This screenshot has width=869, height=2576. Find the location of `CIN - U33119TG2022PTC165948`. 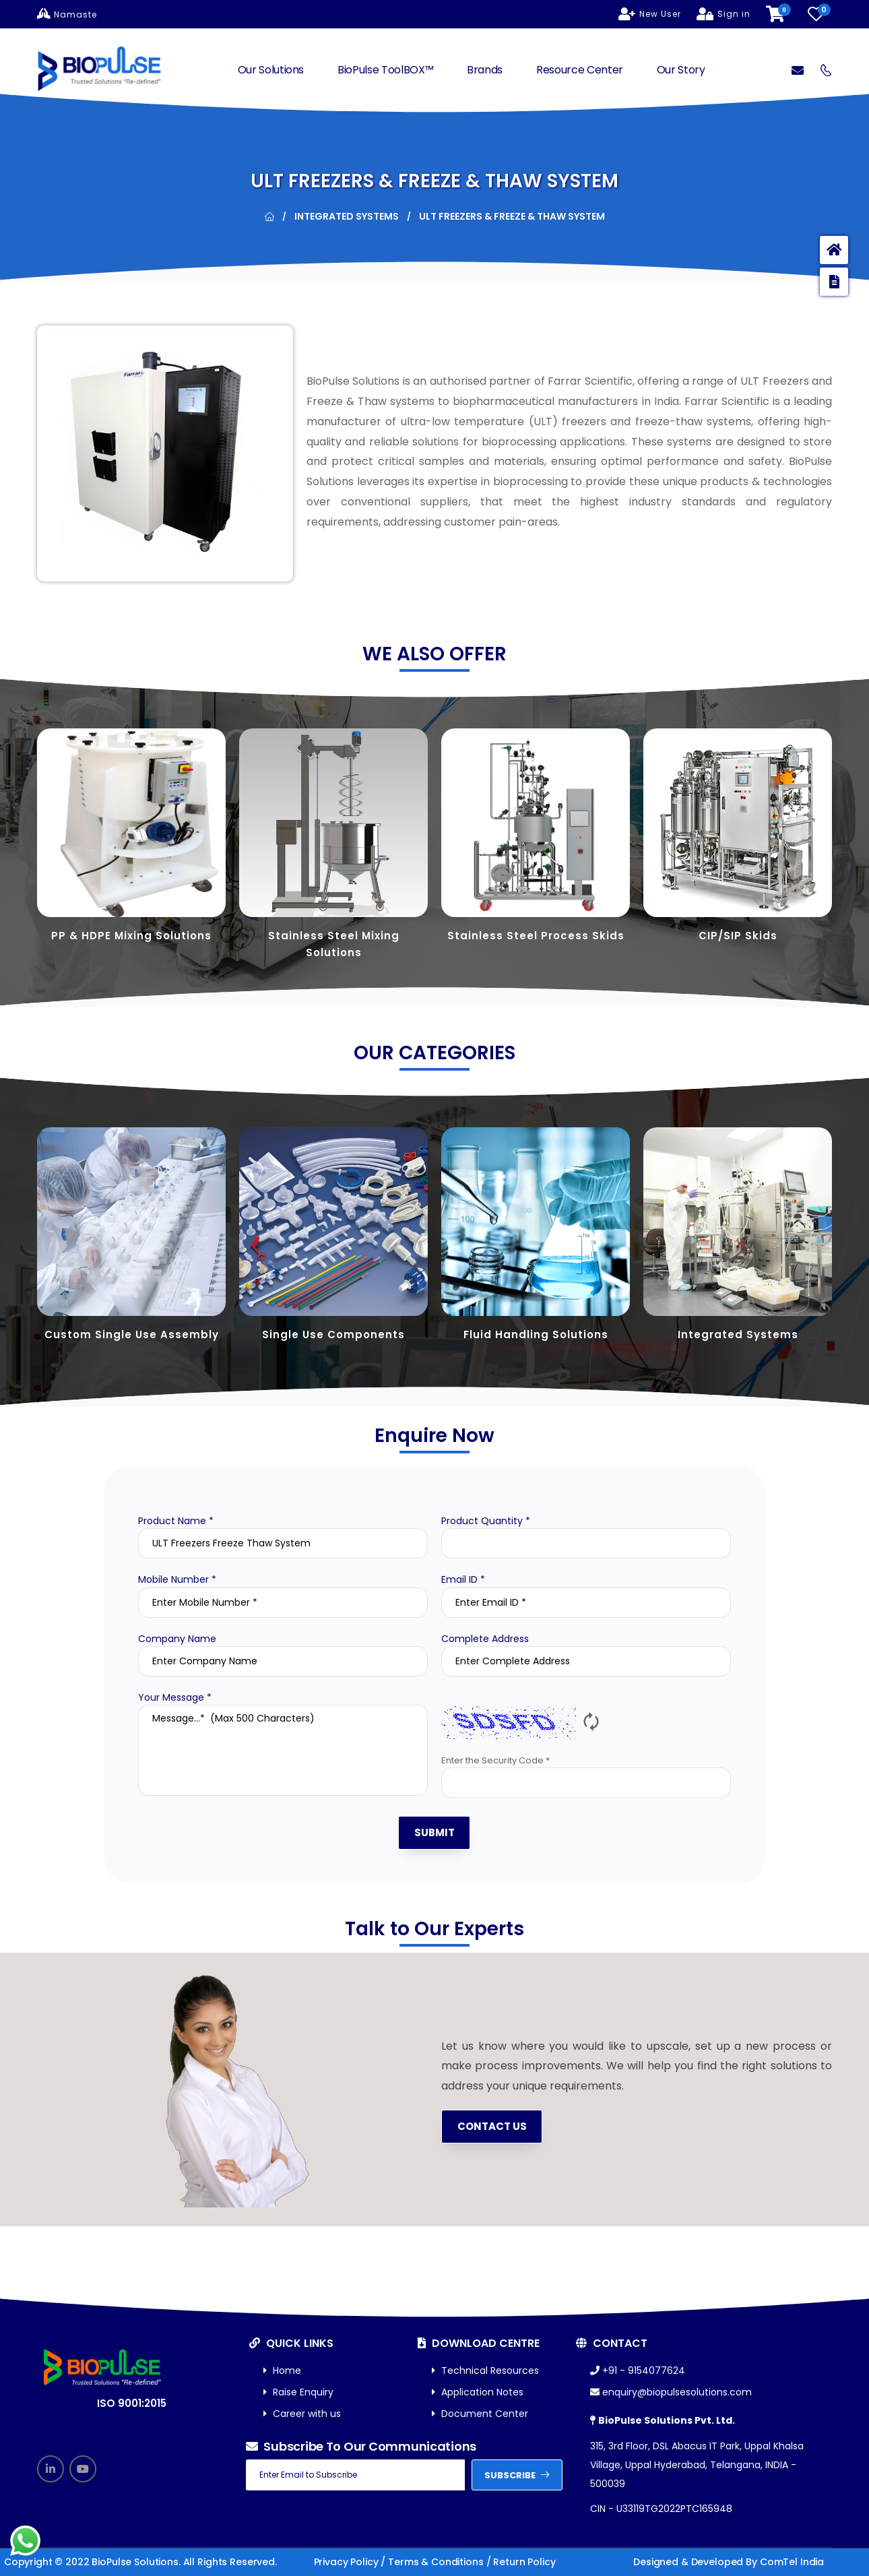

CIN - U33119TG2022PTC165948 is located at coordinates (661, 2509).